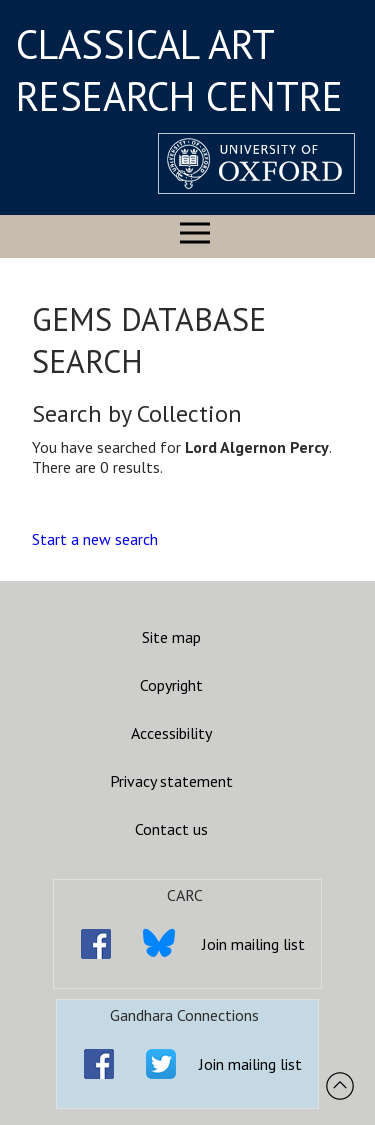 Image resolution: width=375 pixels, height=1125 pixels. Describe the element at coordinates (171, 829) in the screenshot. I see `Contact us` at that location.